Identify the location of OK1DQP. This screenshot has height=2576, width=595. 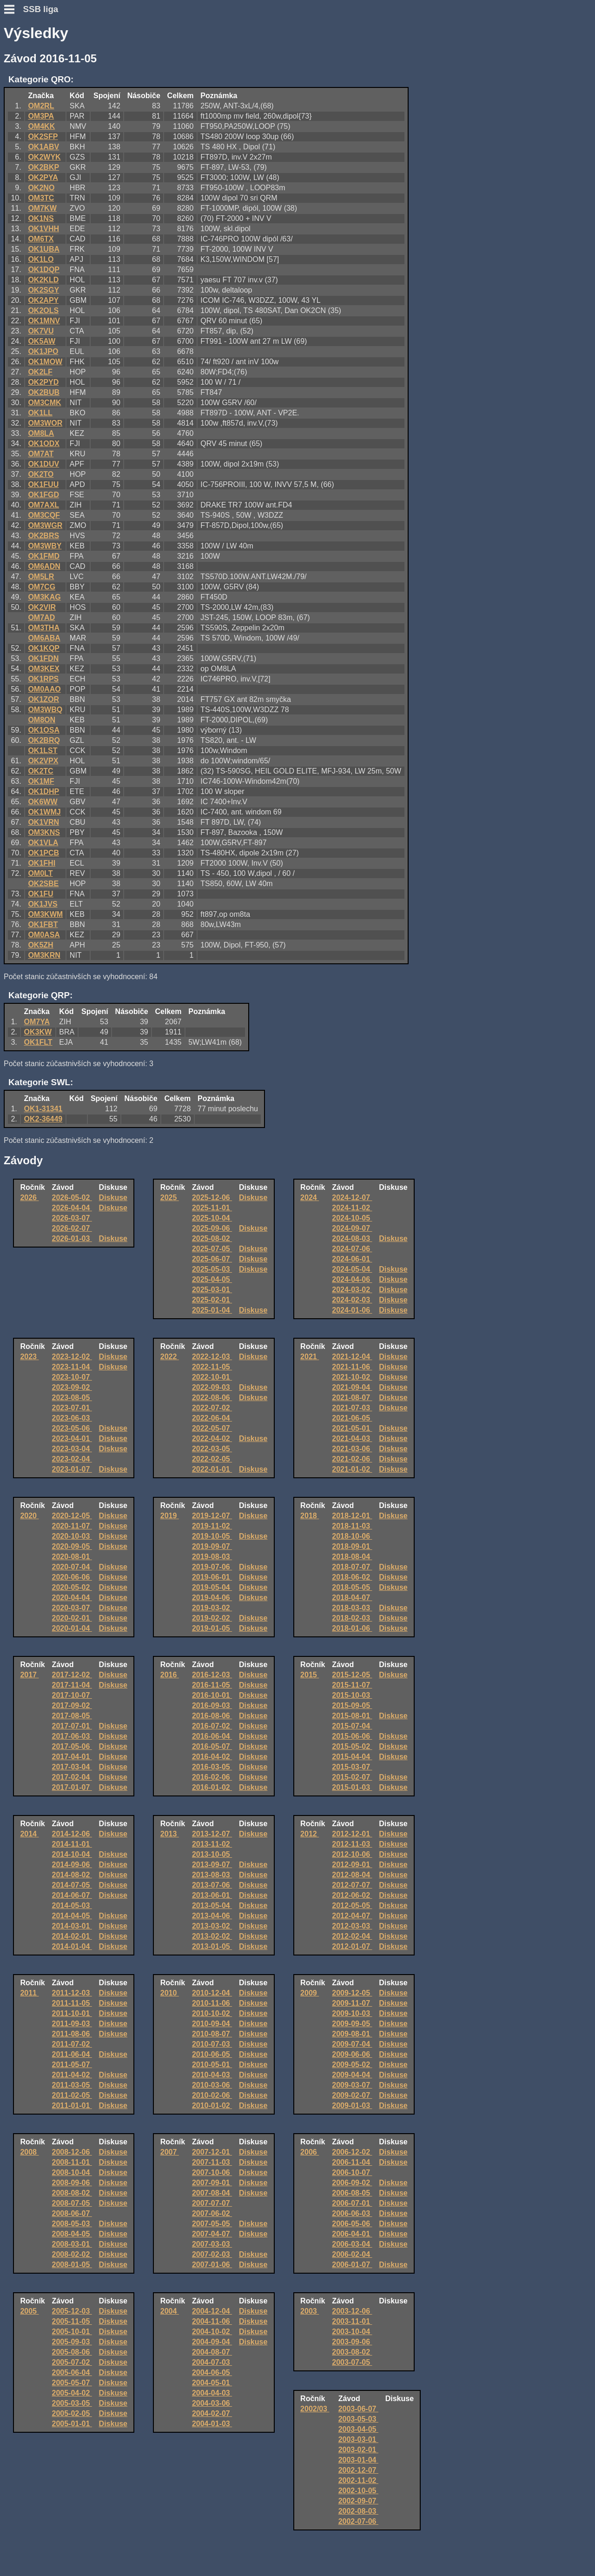
(44, 270).